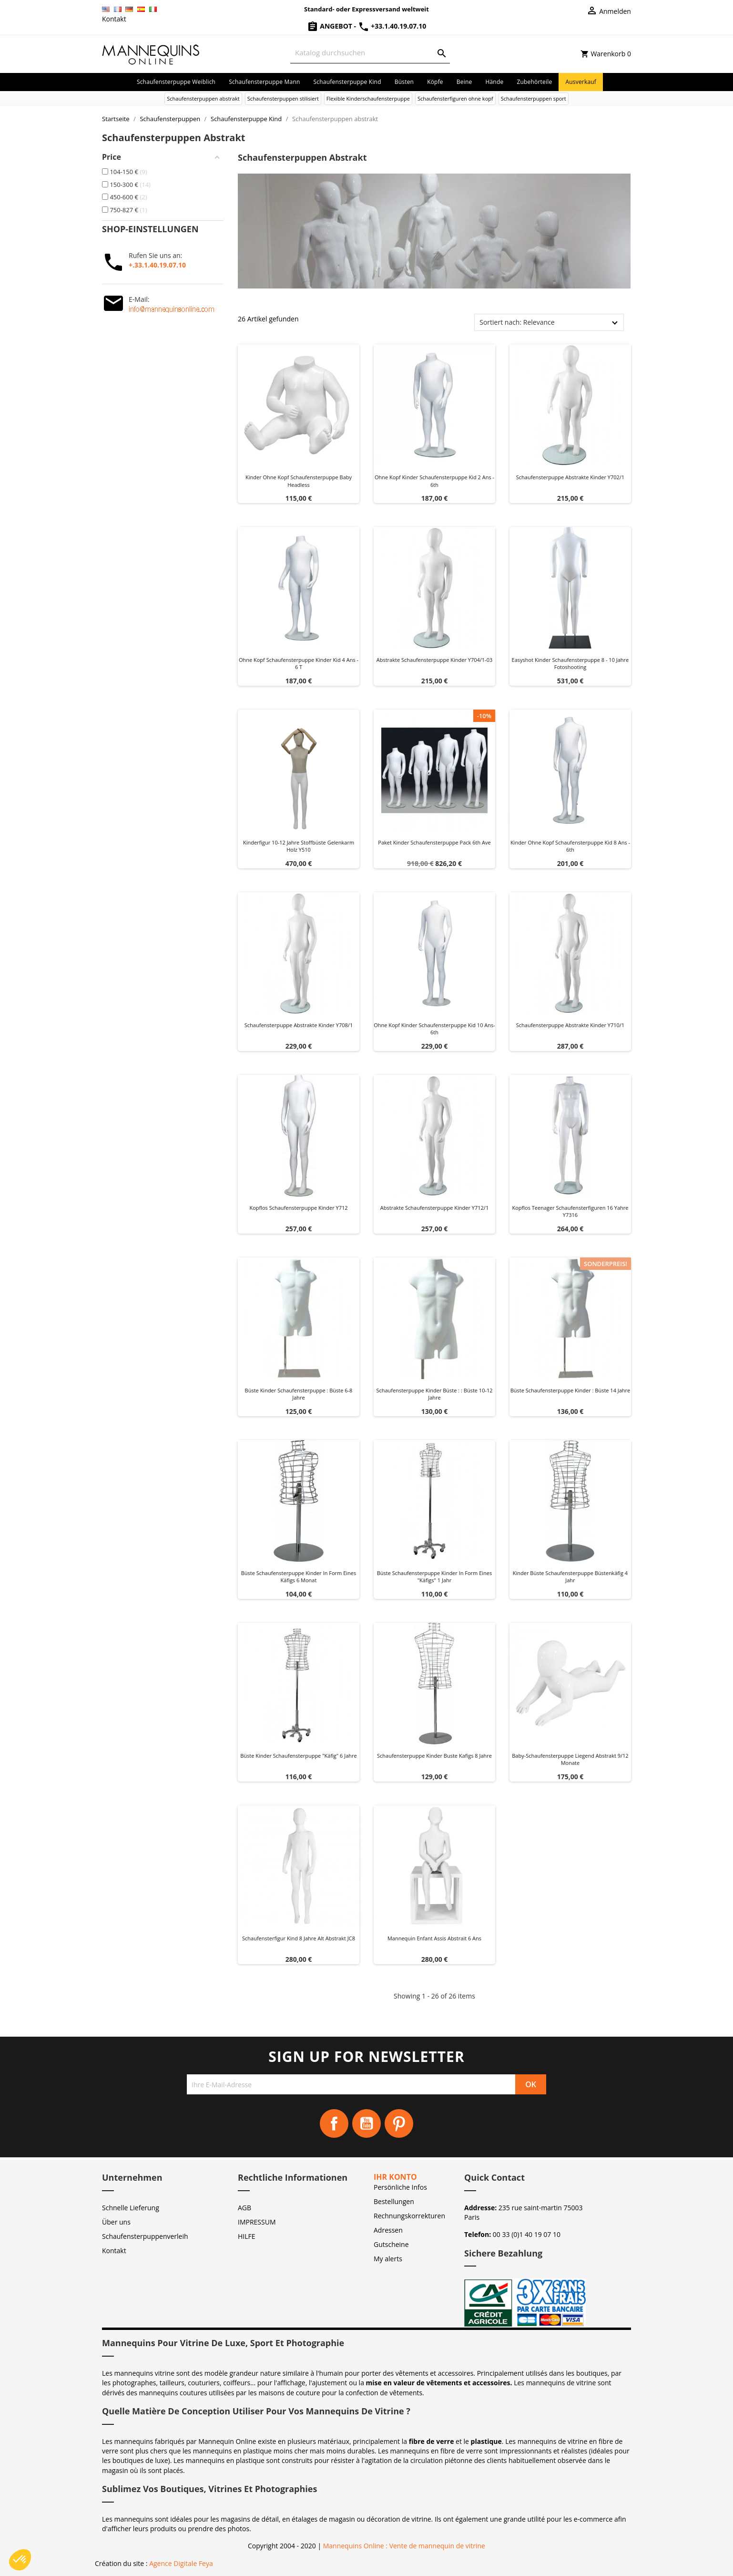 This screenshot has height=2576, width=733. What do you see at coordinates (394, 2201) in the screenshot?
I see `Bestellungen` at bounding box center [394, 2201].